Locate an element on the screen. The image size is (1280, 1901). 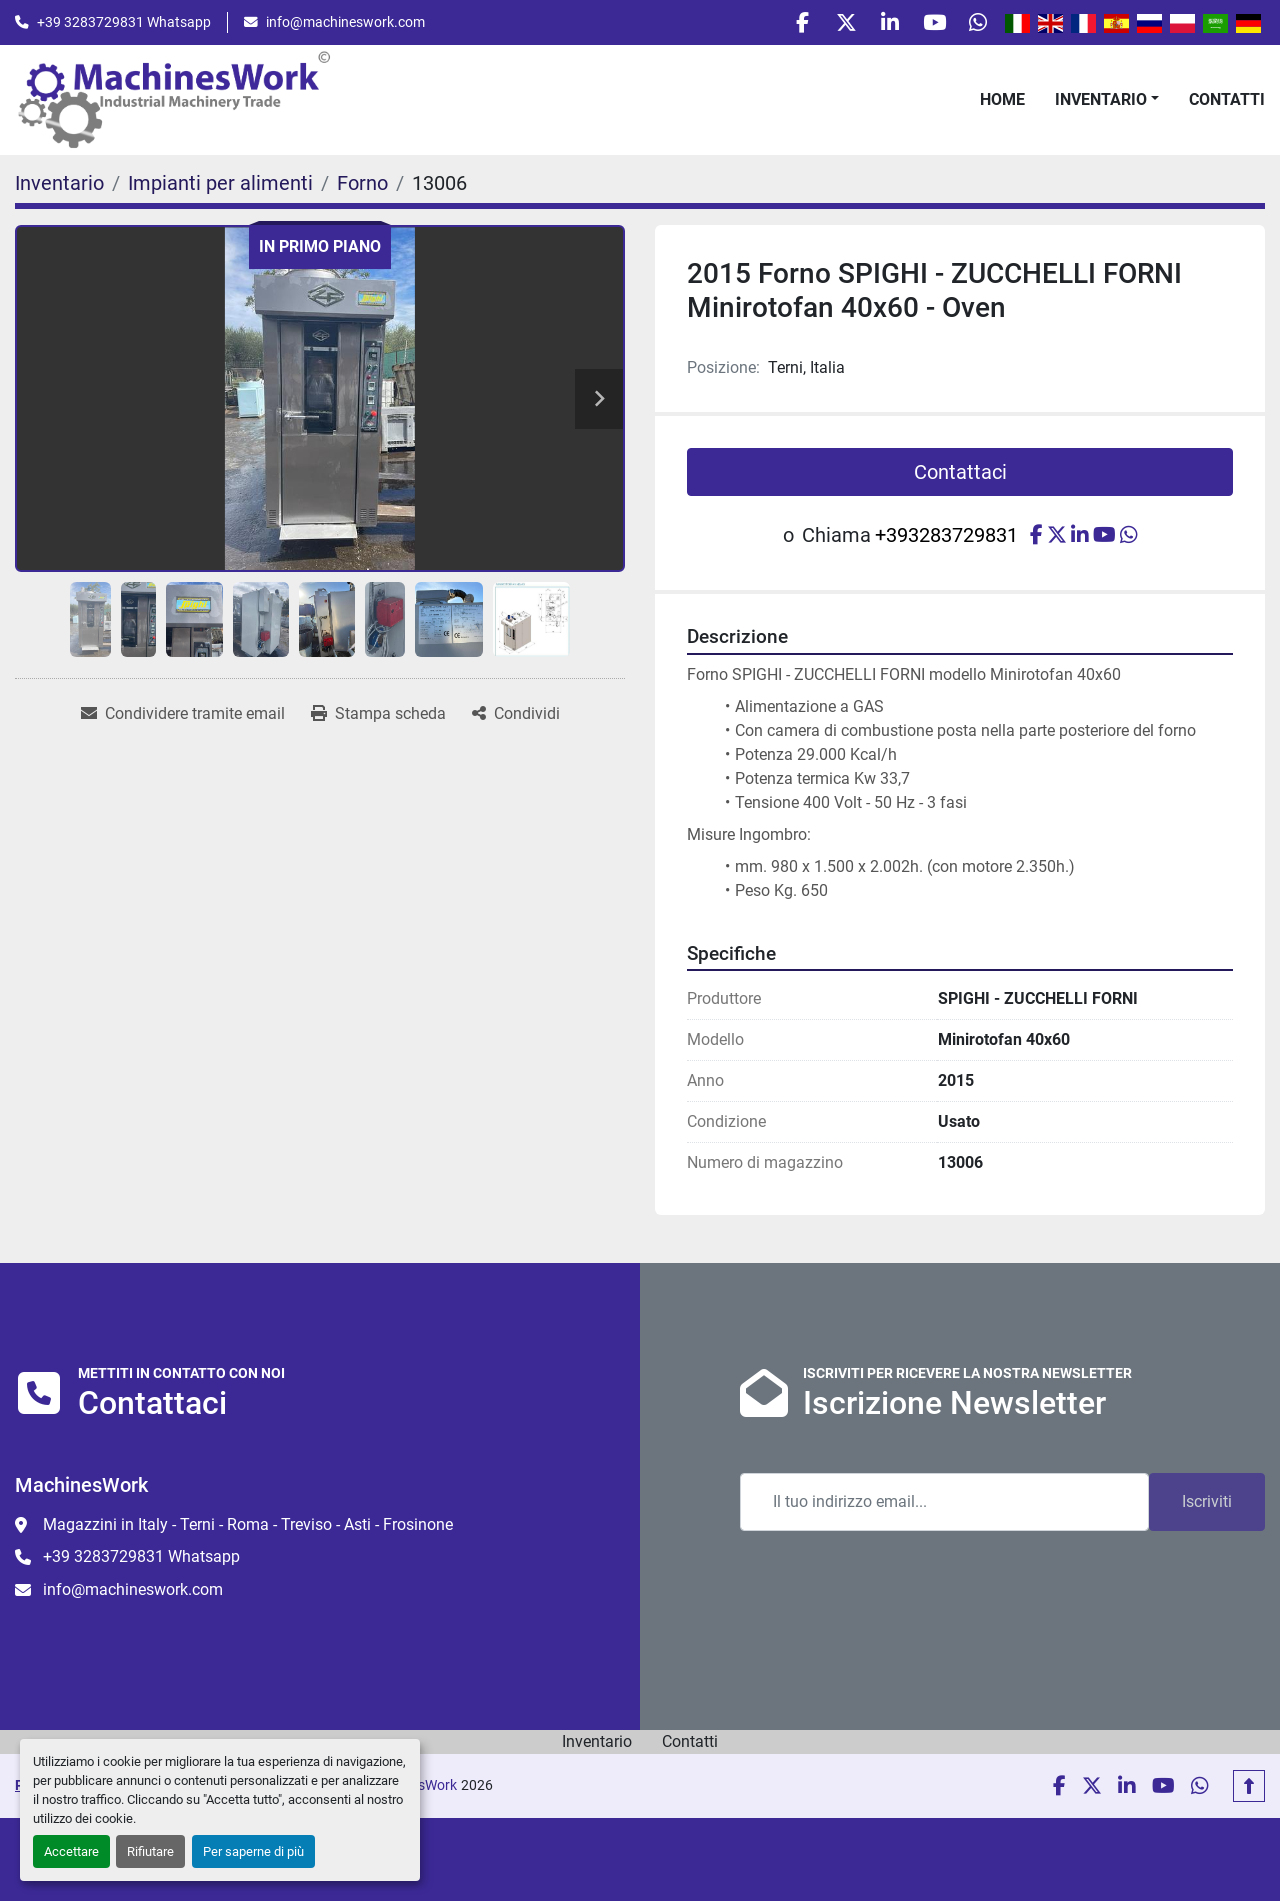
Rifiutare is located at coordinates (150, 1851).